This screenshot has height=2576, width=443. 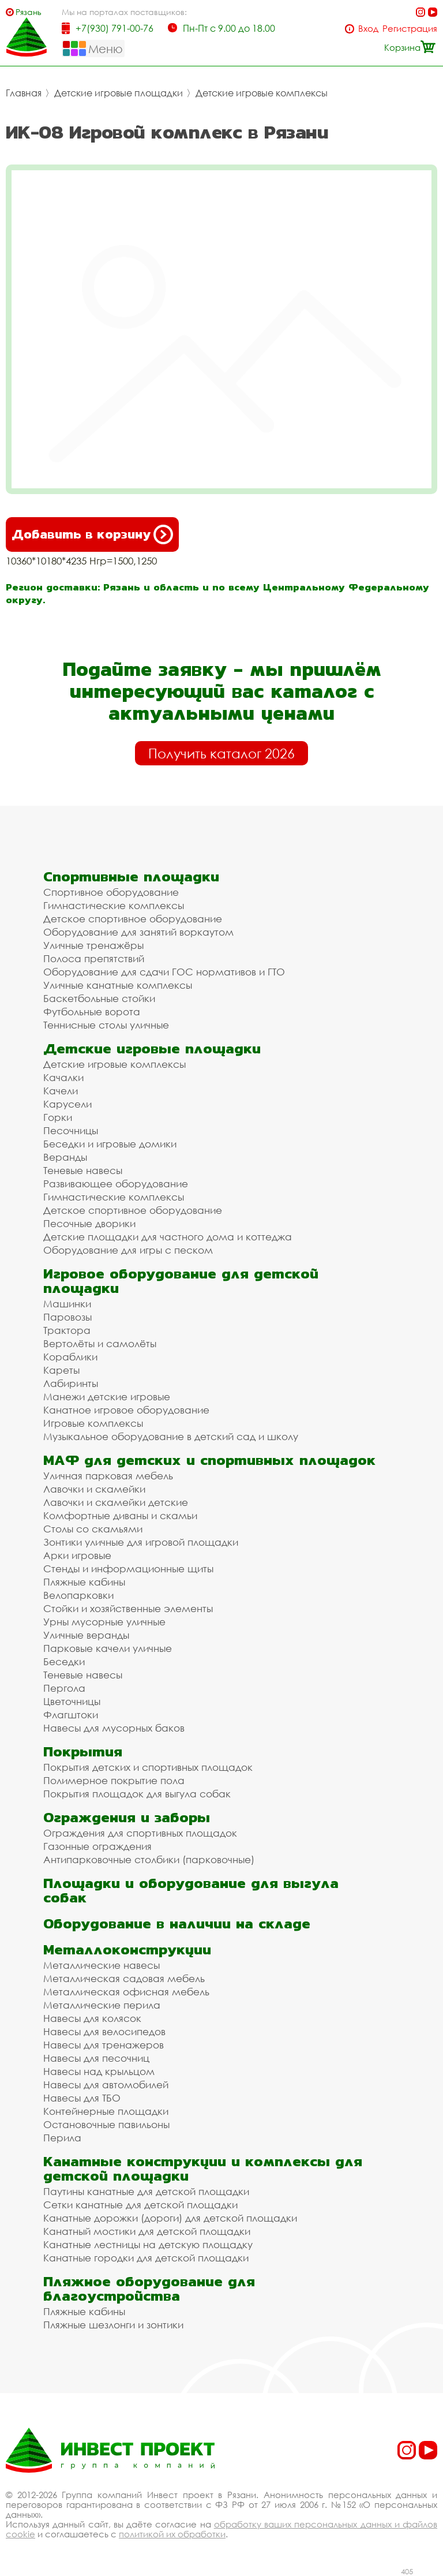 What do you see at coordinates (140, 2204) in the screenshot?
I see `Сетки канатные для детской площадки` at bounding box center [140, 2204].